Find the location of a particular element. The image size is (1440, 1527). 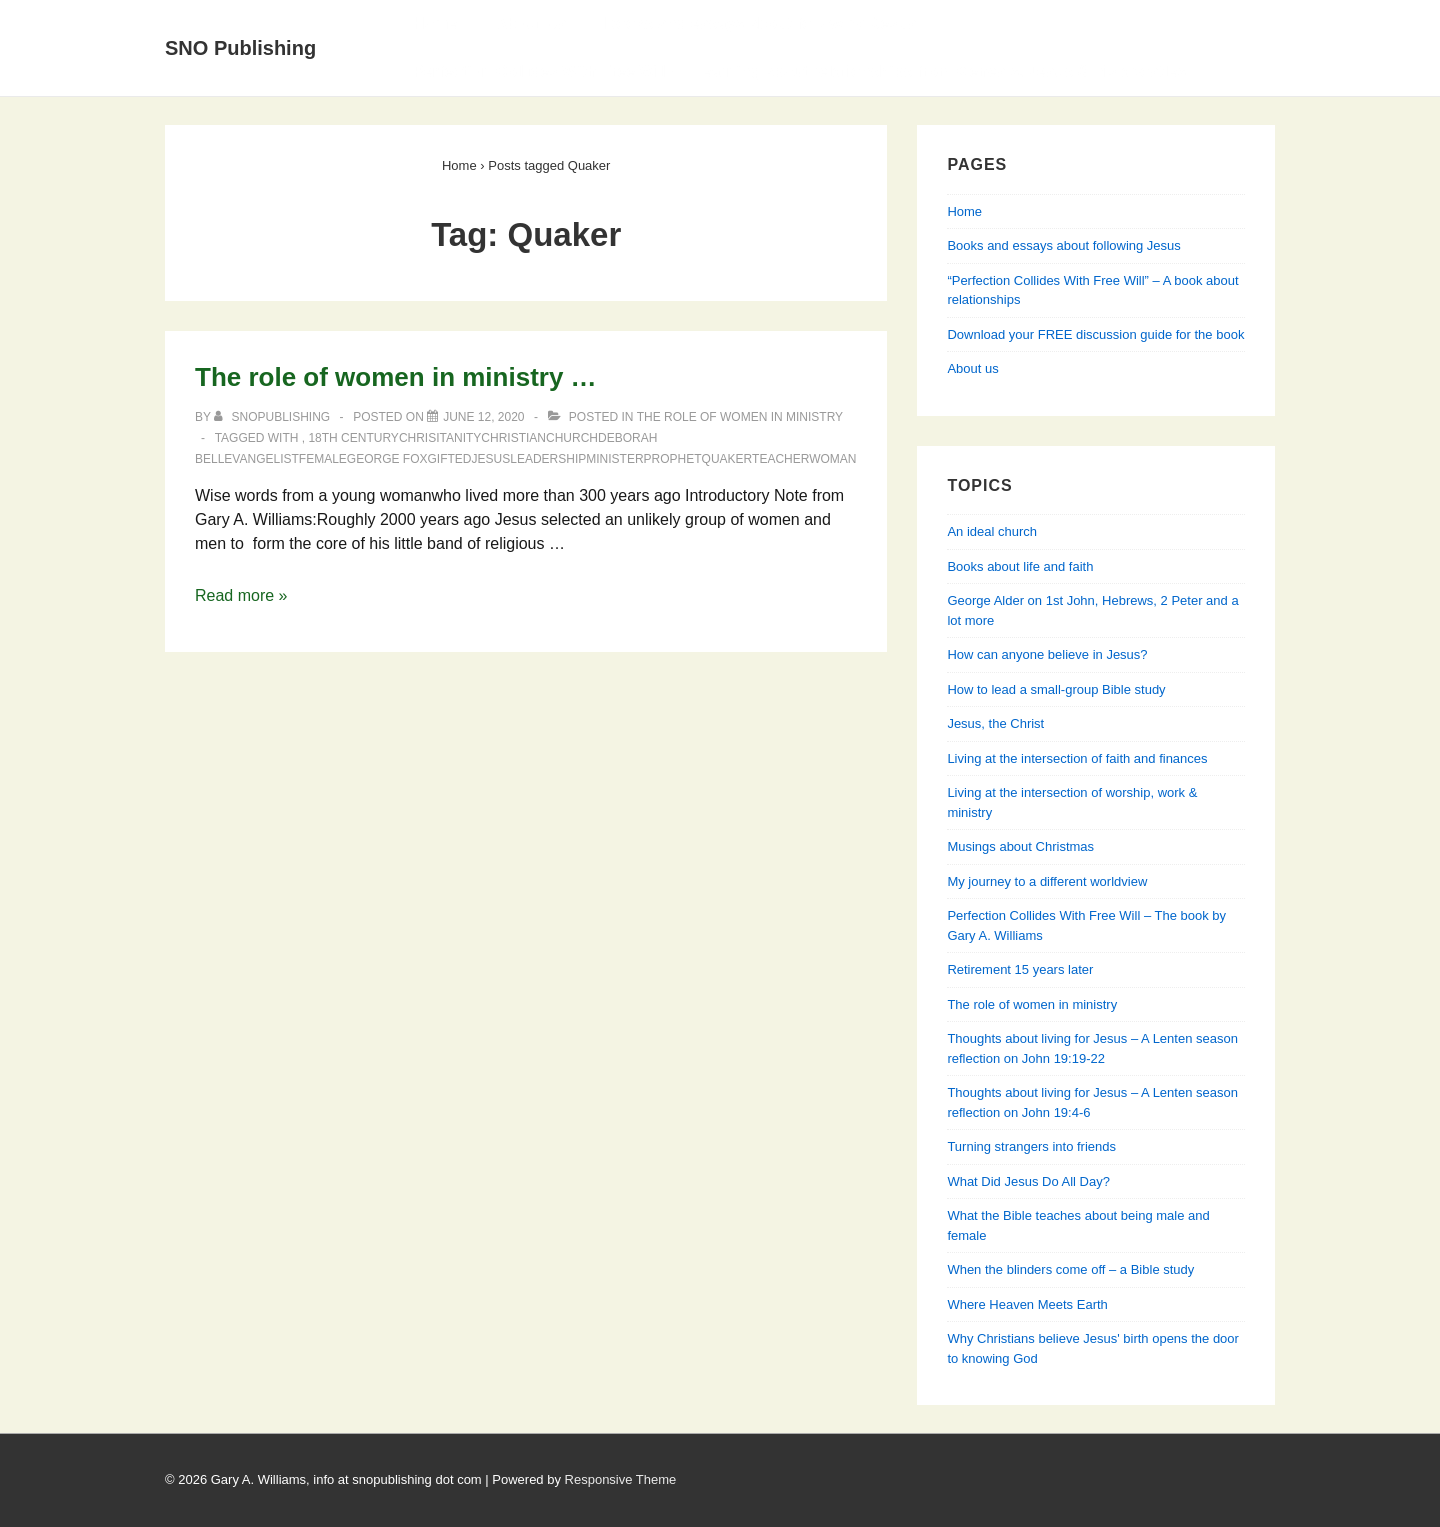

Chrisitanity is located at coordinates (440, 438).